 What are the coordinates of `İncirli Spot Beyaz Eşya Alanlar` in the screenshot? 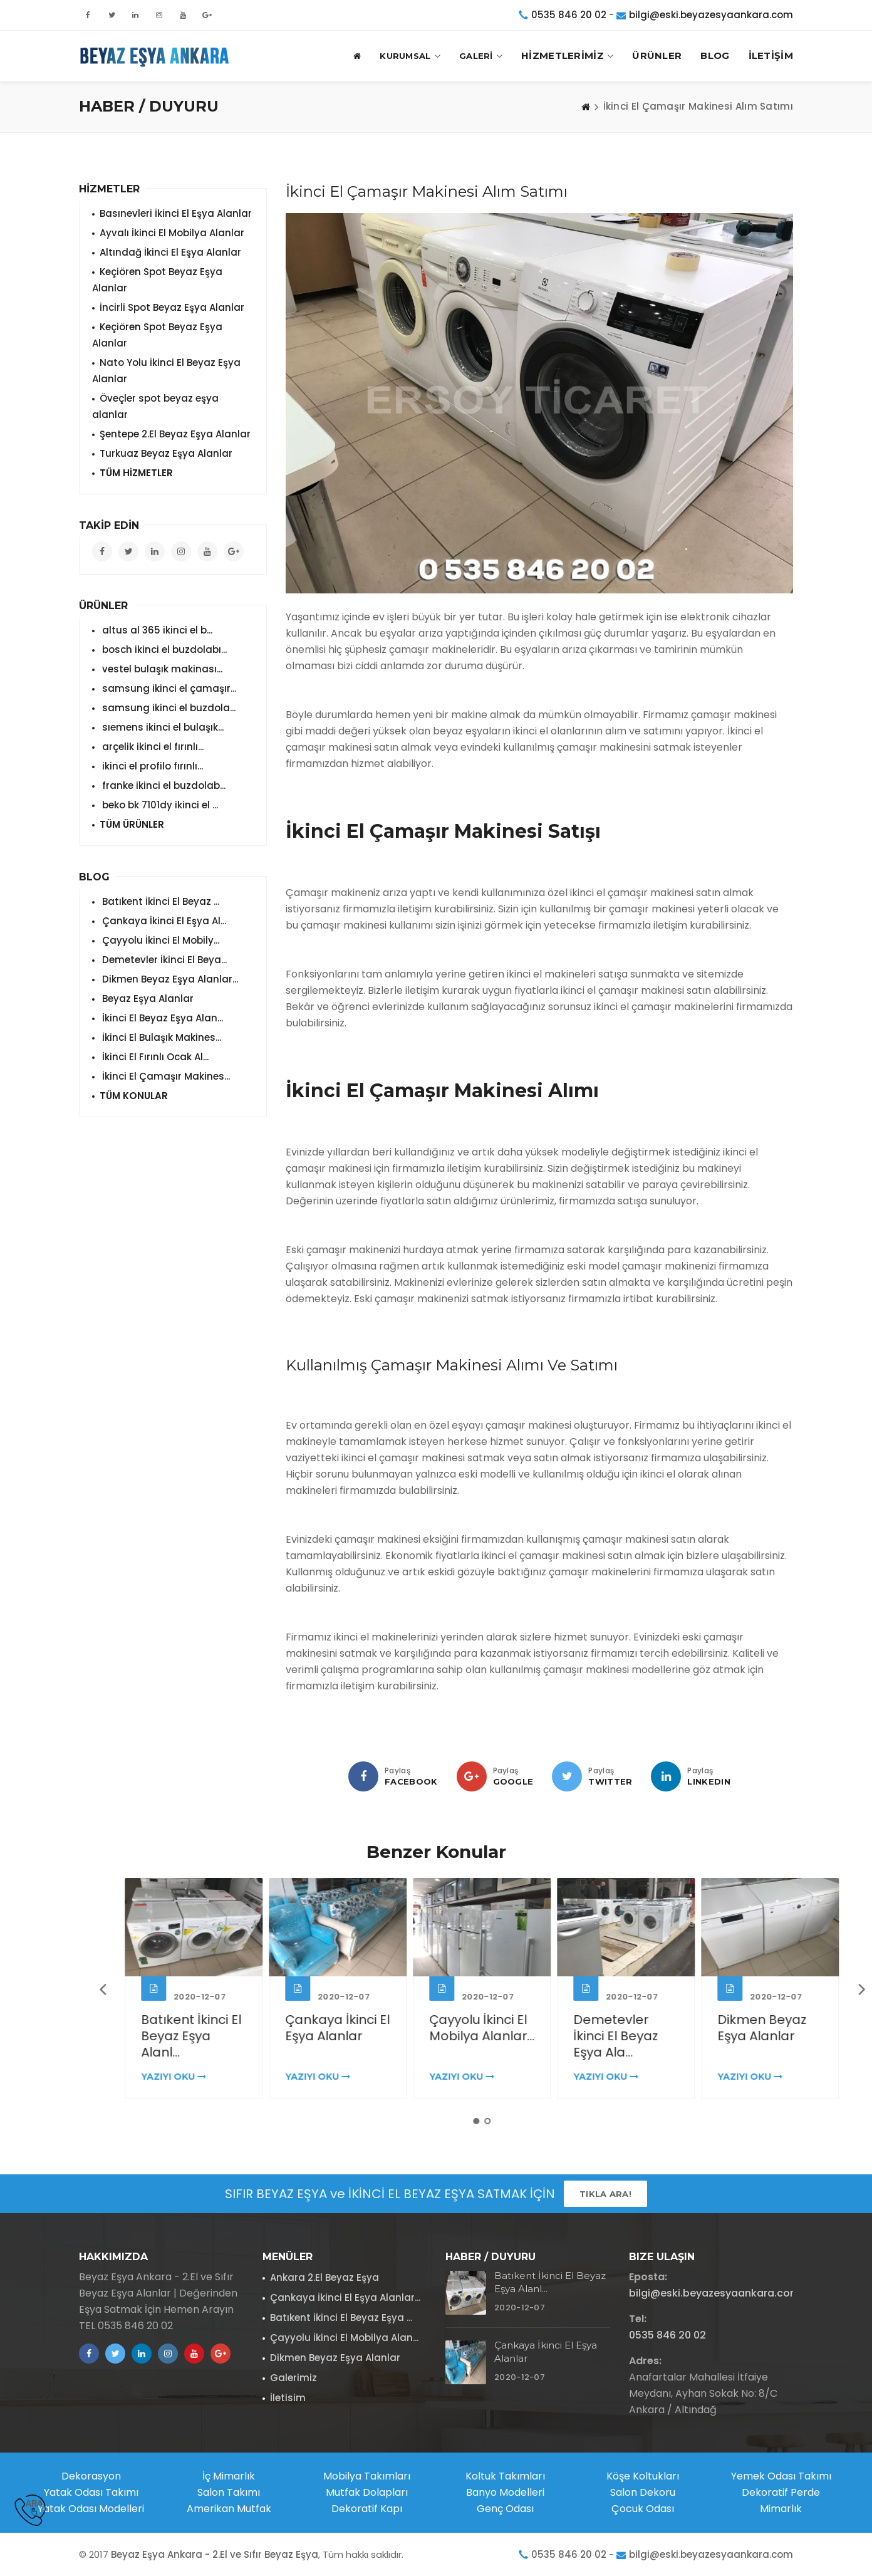 It's located at (172, 307).